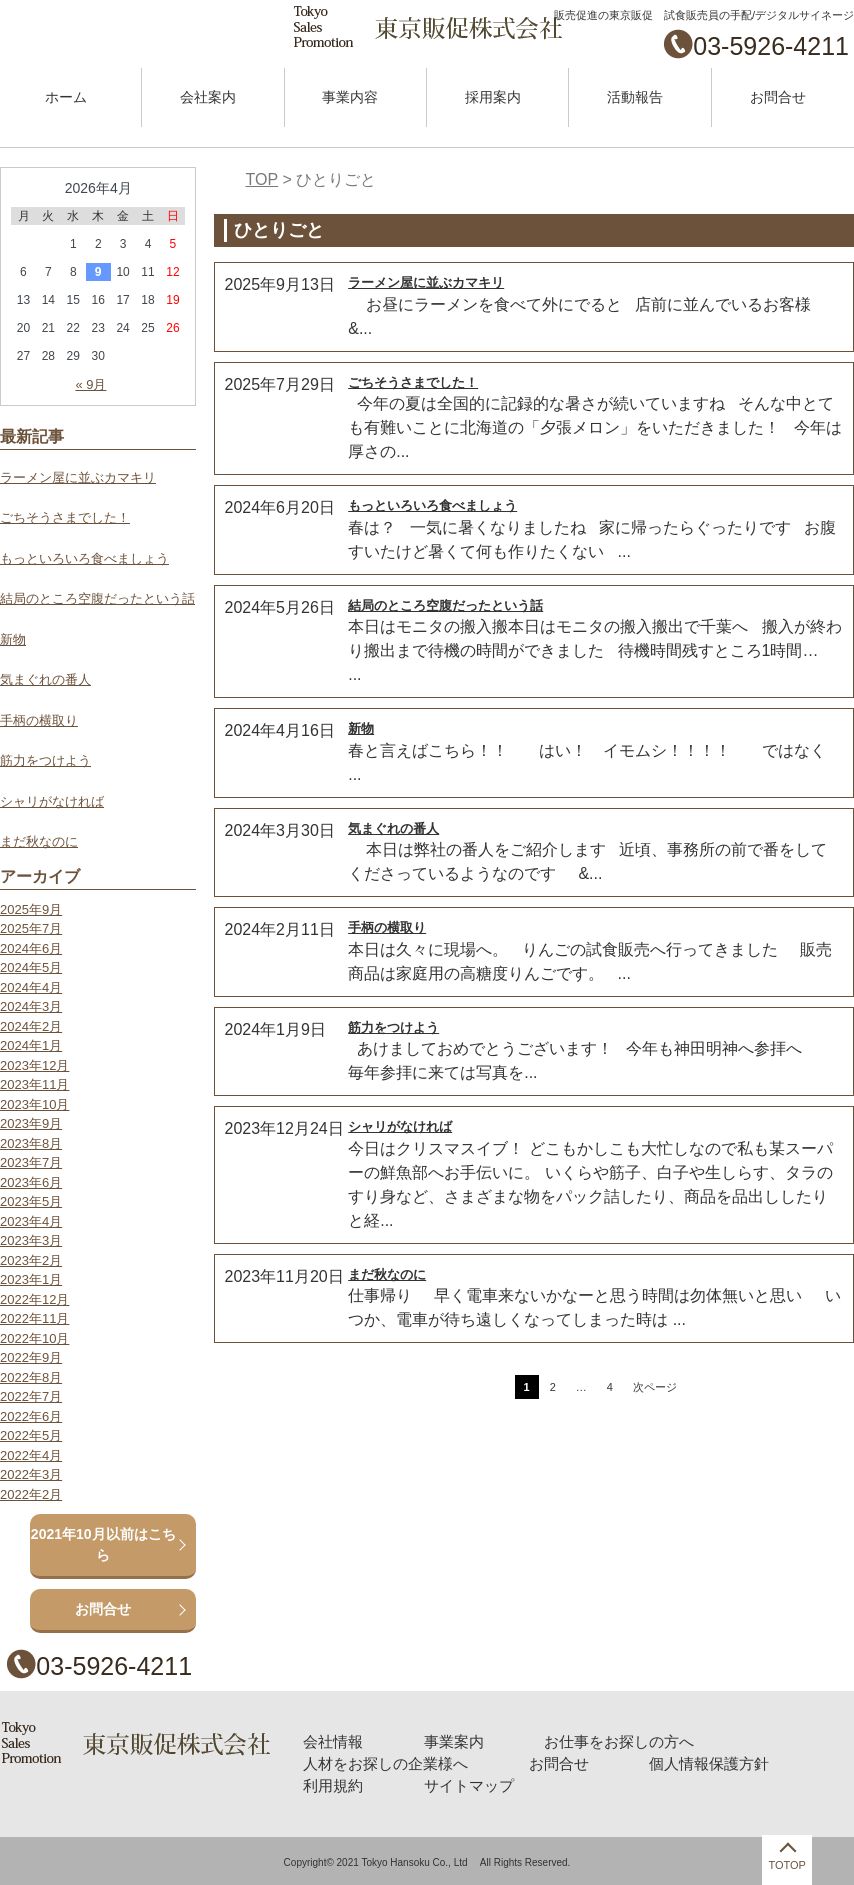  Describe the element at coordinates (34, 1338) in the screenshot. I see `2022年10月` at that location.